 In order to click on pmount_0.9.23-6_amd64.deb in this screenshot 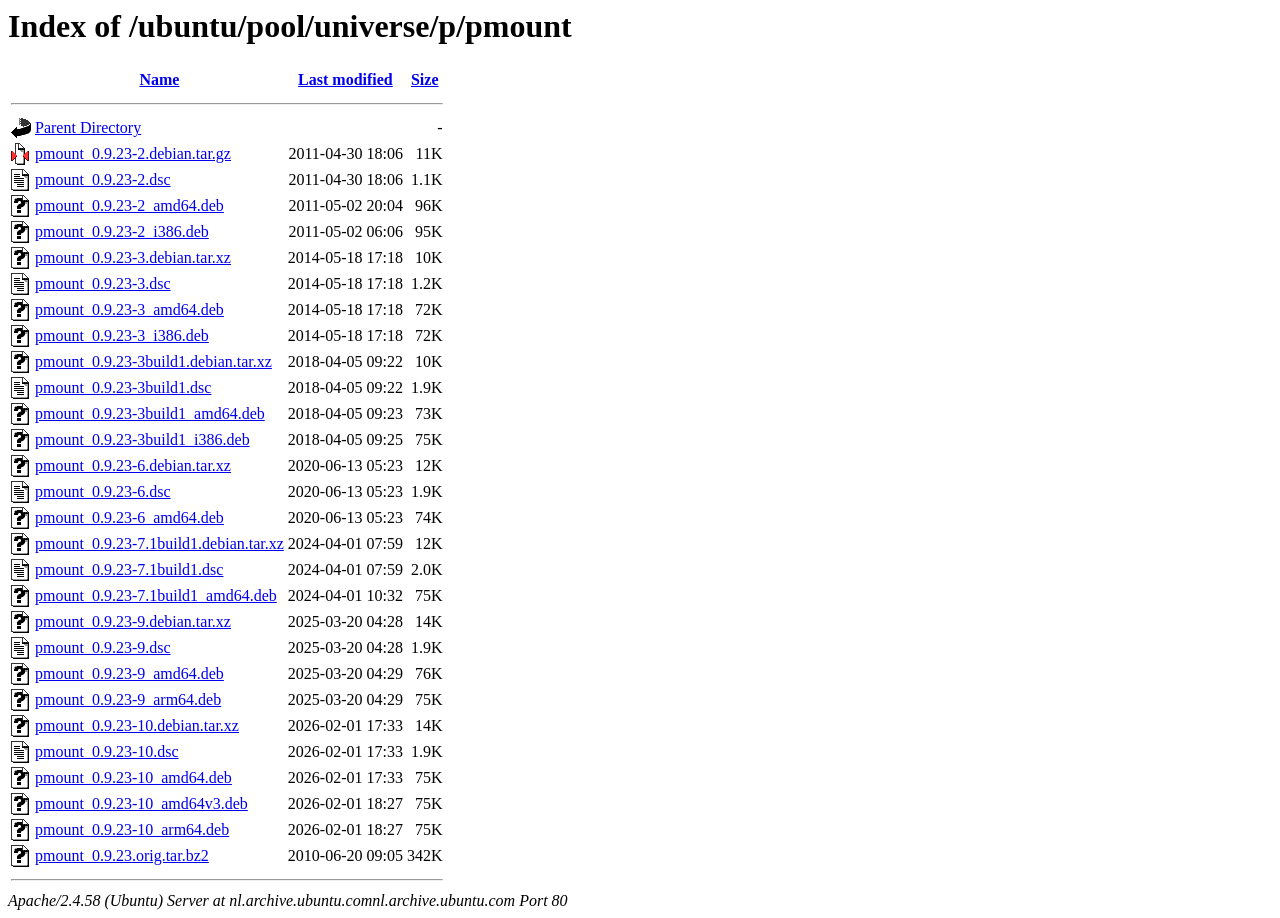, I will do `click(129, 517)`.